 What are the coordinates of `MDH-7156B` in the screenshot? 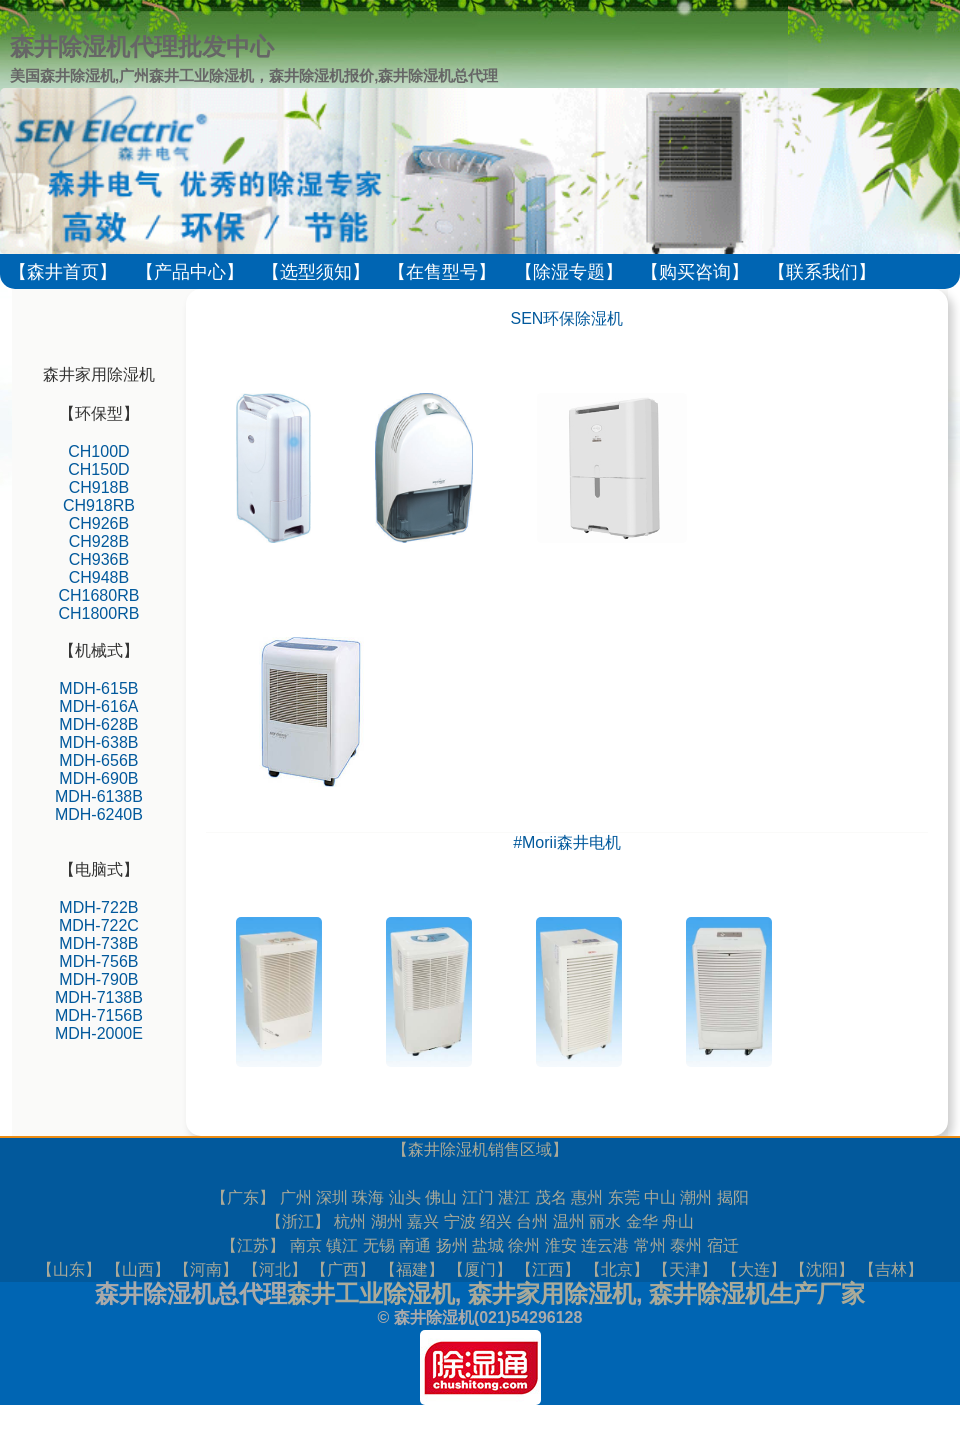 It's located at (99, 1015).